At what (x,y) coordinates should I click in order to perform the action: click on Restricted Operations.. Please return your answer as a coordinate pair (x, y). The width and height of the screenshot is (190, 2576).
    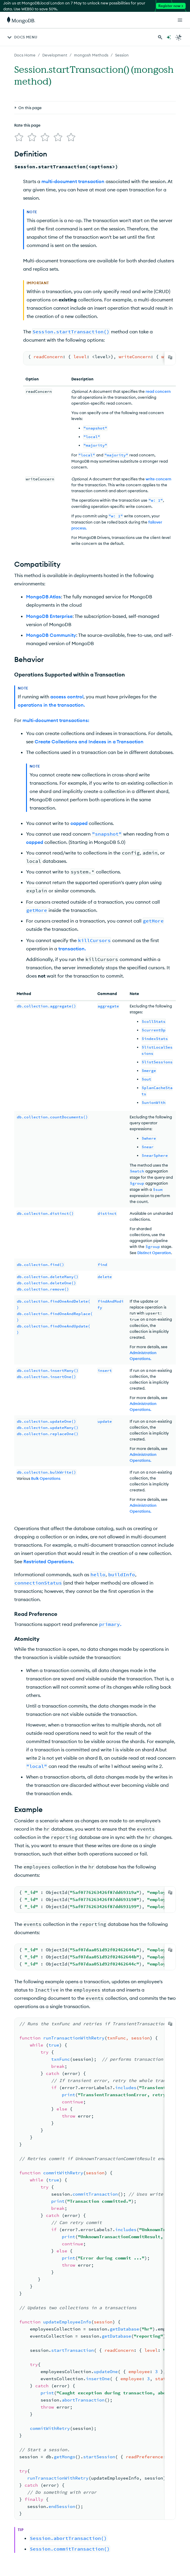
    Looking at the image, I should click on (48, 1561).